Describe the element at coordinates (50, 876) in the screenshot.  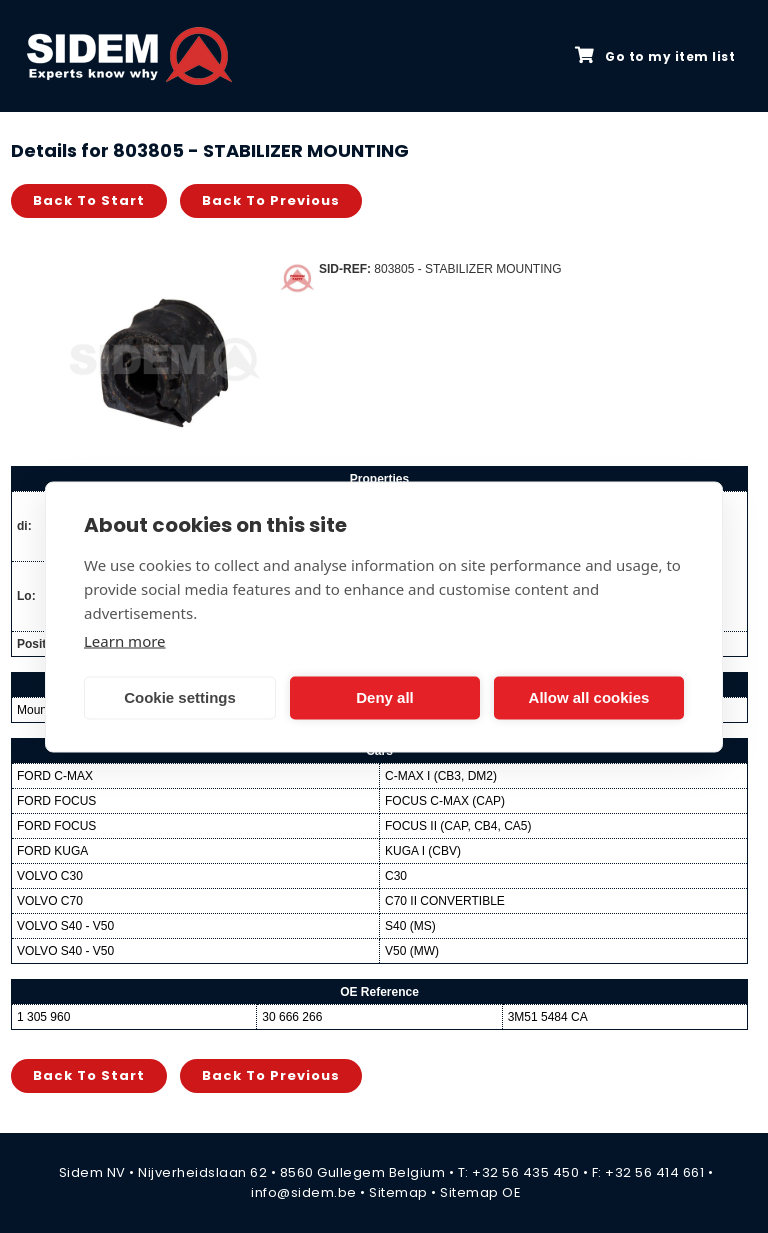
I see `VOLVO C30` at that location.